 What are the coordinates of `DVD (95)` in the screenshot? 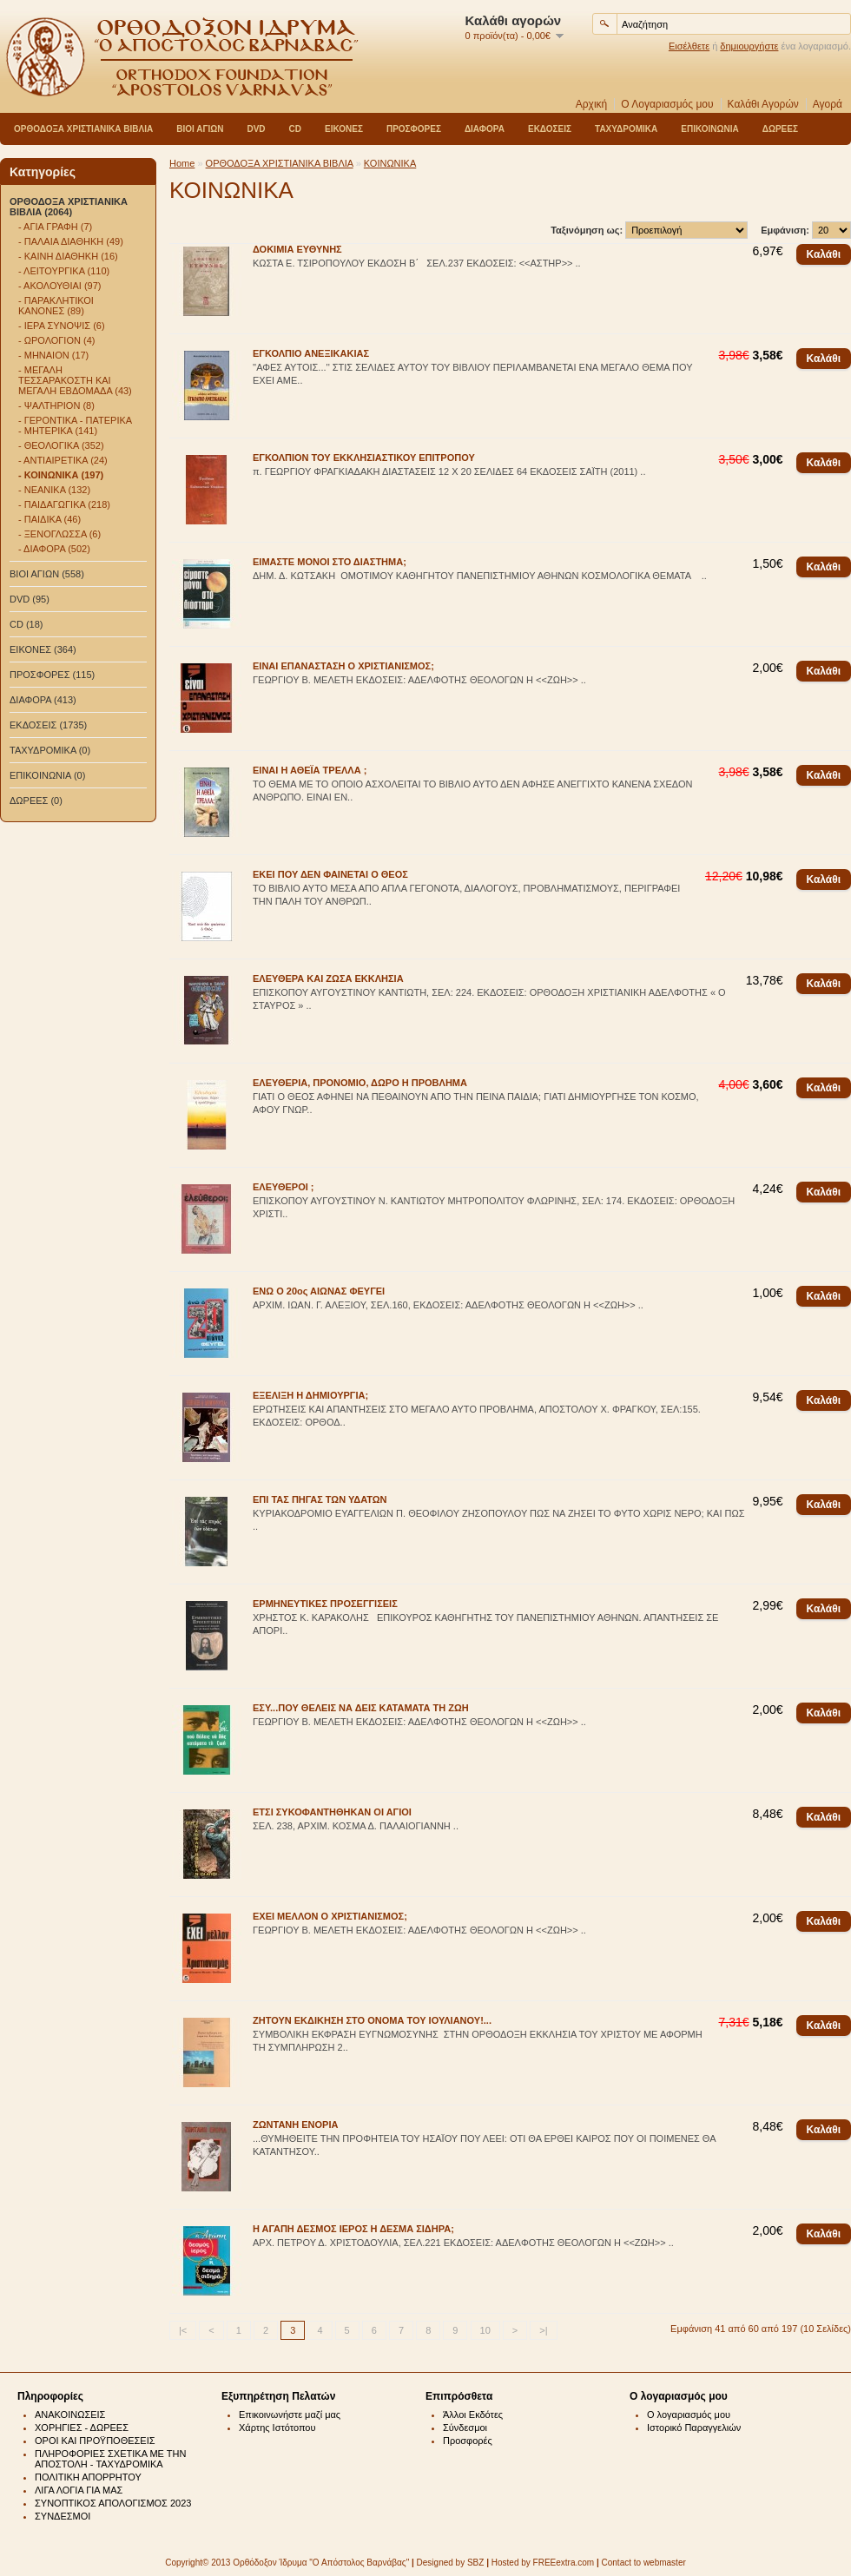 It's located at (29, 599).